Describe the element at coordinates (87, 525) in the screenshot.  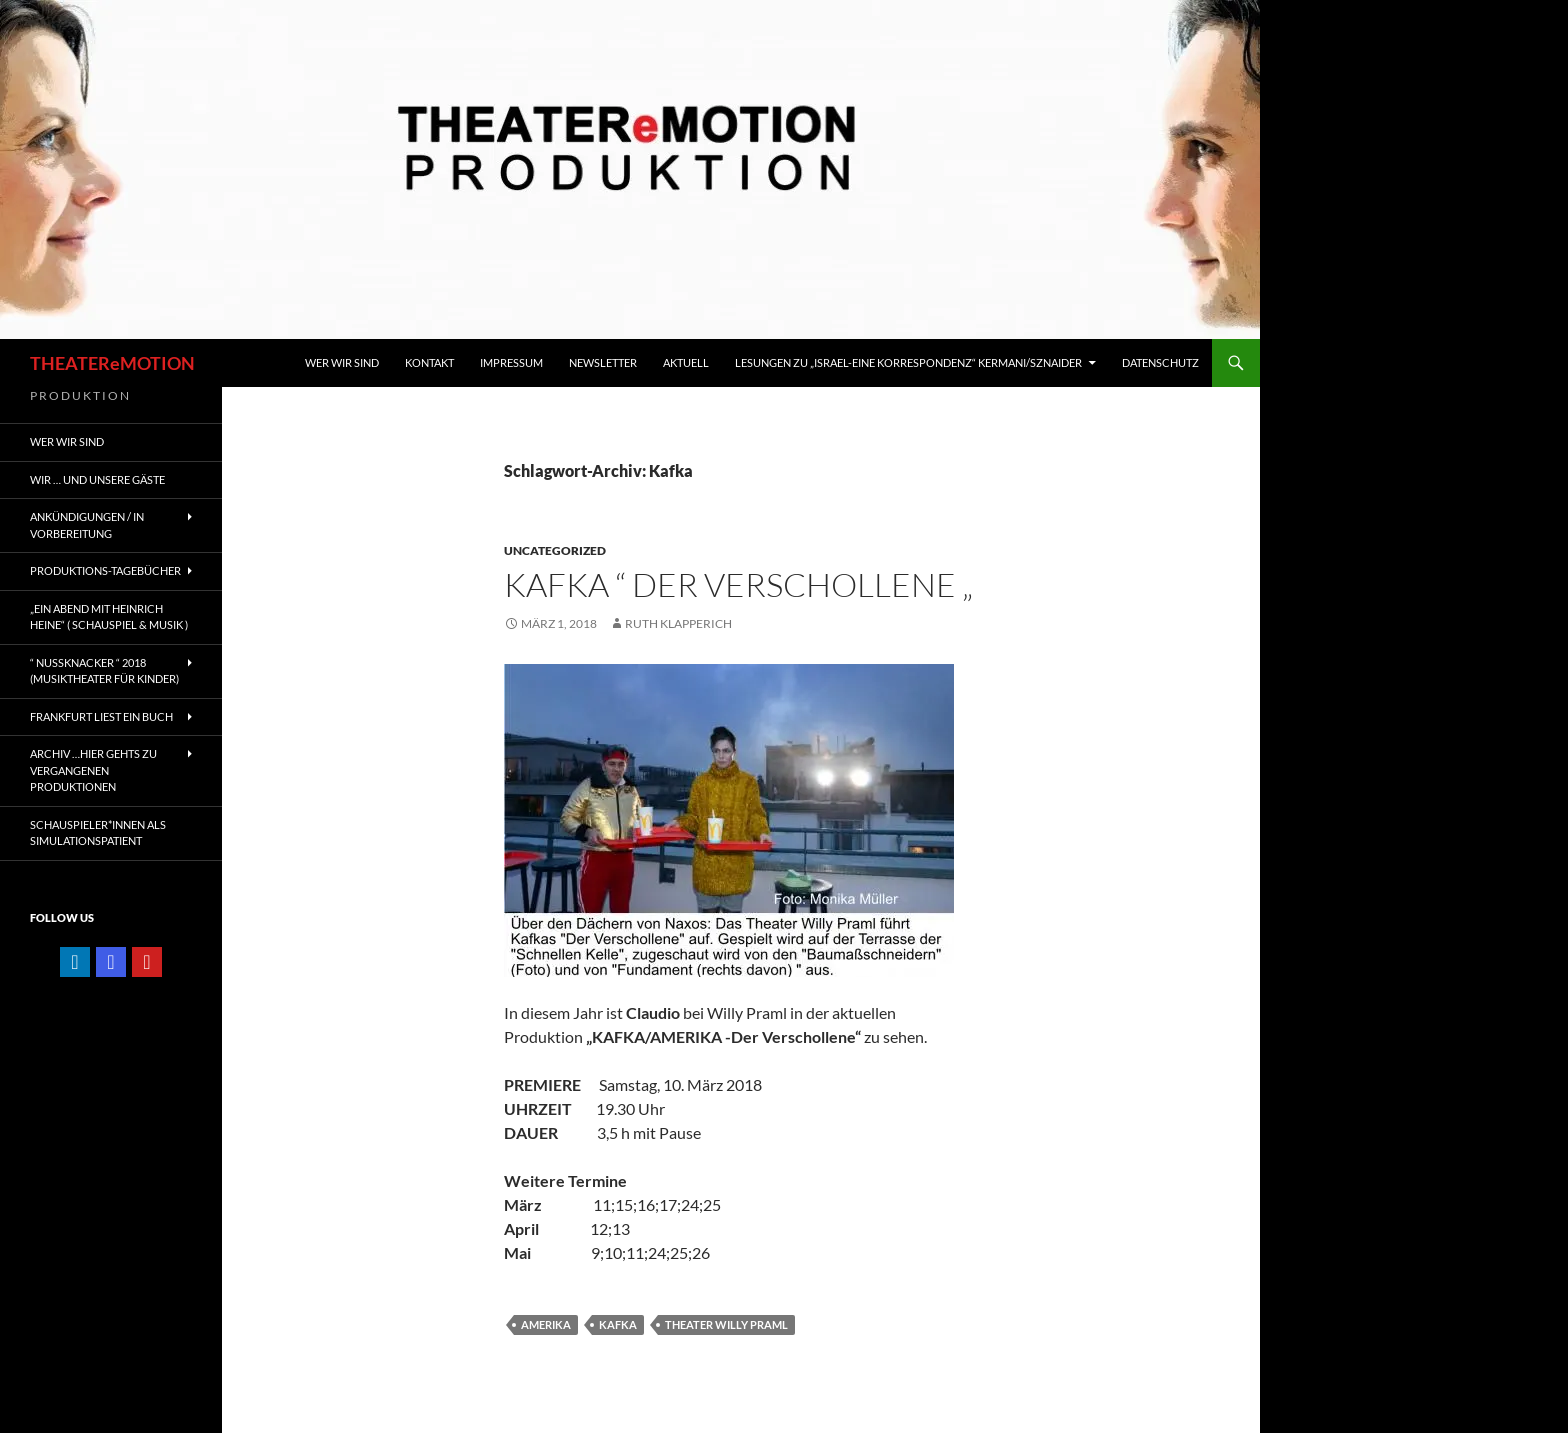
I see `ANKÜNDIGUNGEN / IN VORBEREITUNG` at that location.